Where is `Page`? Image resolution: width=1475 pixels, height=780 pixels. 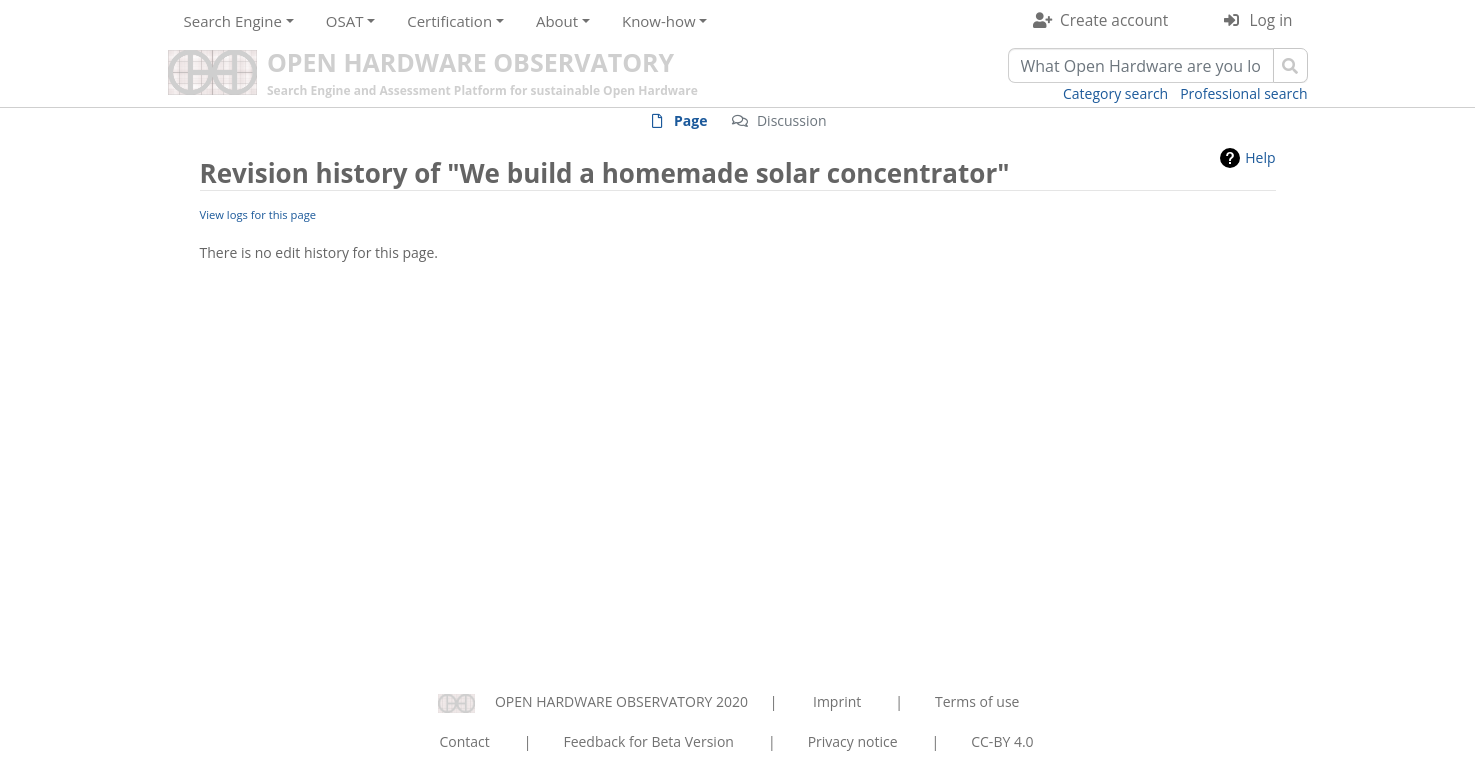
Page is located at coordinates (690, 120).